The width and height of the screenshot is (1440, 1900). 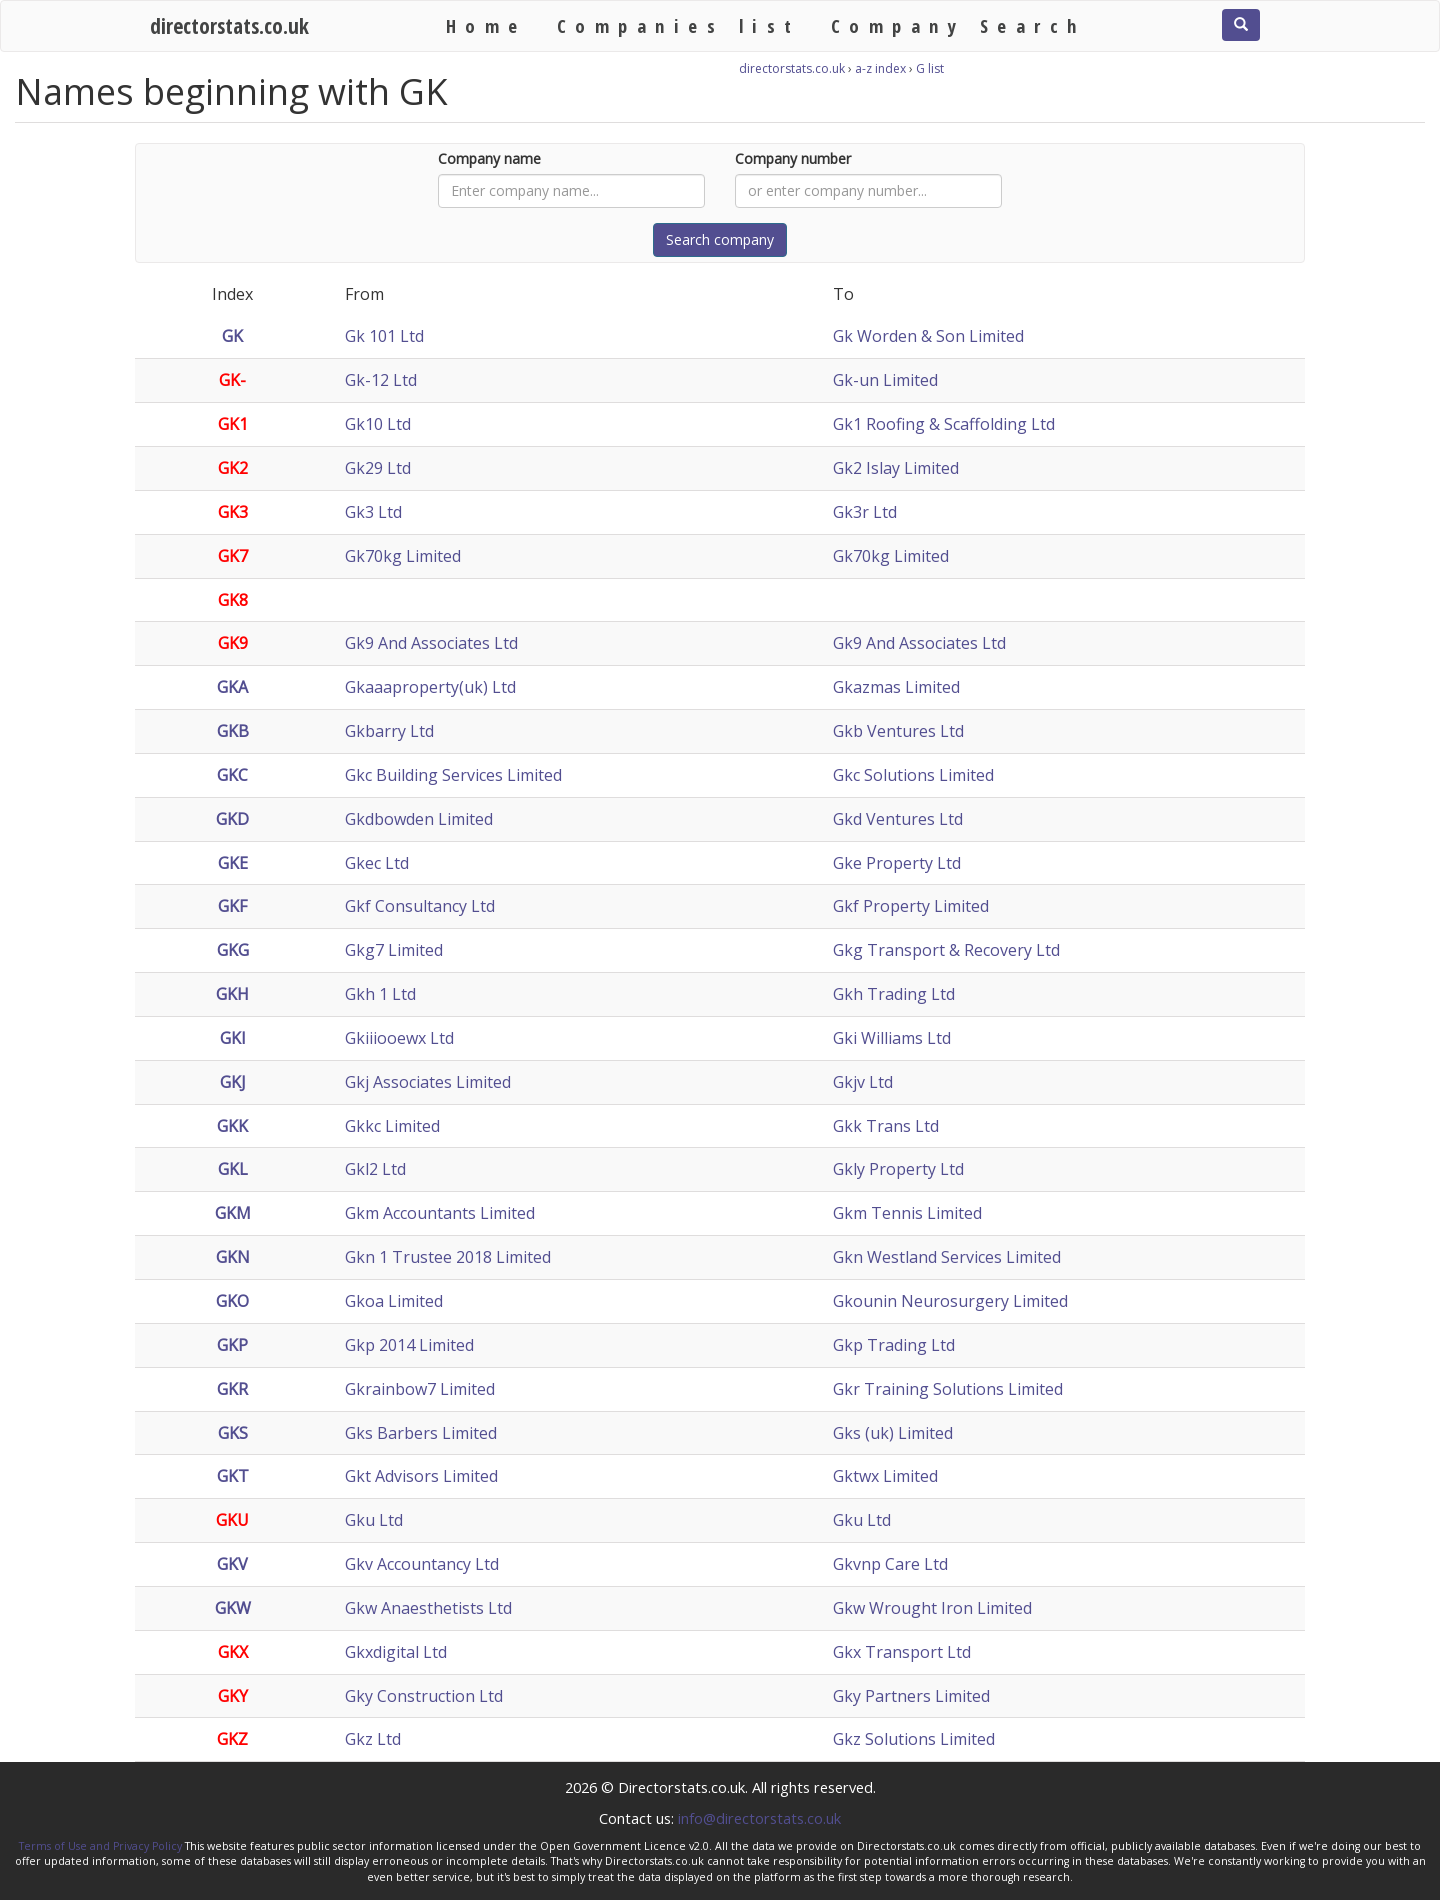 What do you see at coordinates (233, 1608) in the screenshot?
I see `GKW` at bounding box center [233, 1608].